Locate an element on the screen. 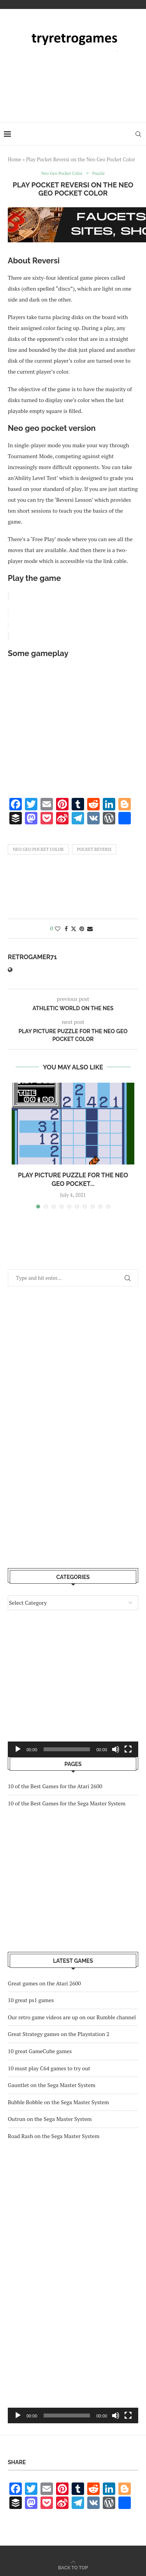 This screenshot has width=146, height=2576. 10 must play C64 games to try out is located at coordinates (49, 2066).